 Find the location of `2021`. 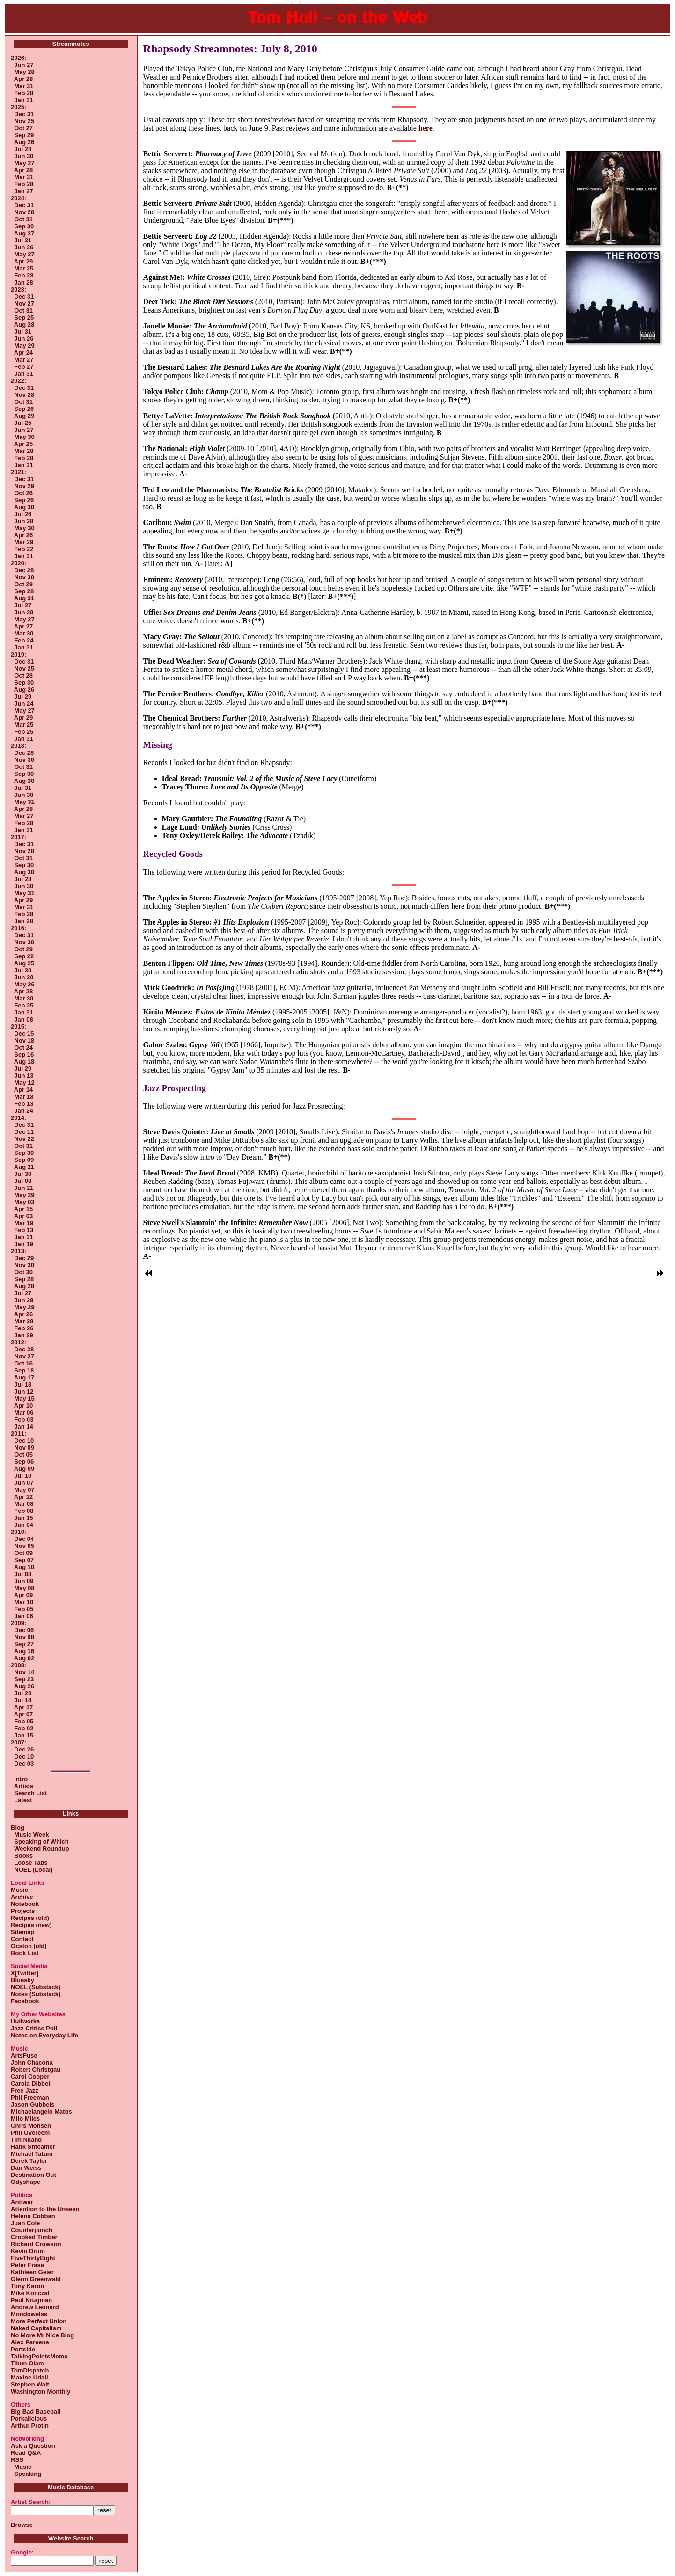

2021 is located at coordinates (17, 471).